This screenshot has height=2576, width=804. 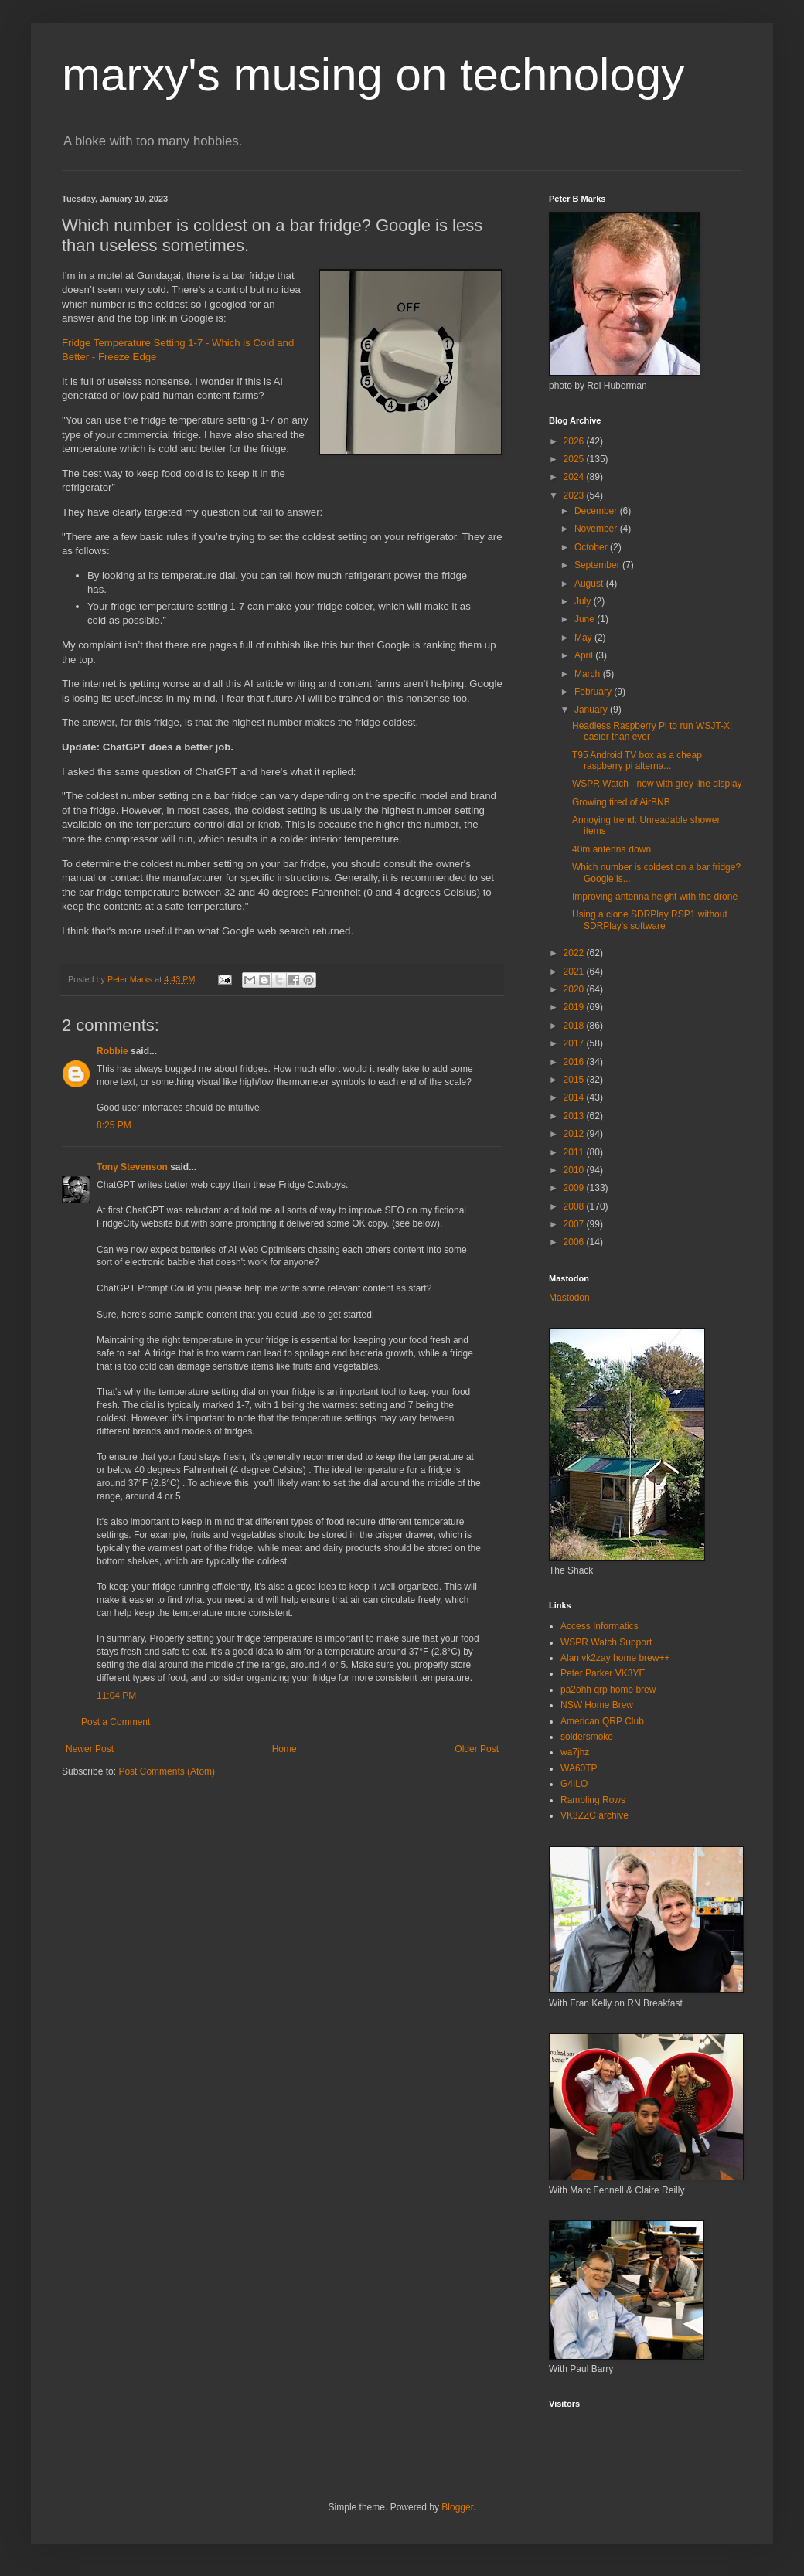 What do you see at coordinates (590, 583) in the screenshot?
I see `August` at bounding box center [590, 583].